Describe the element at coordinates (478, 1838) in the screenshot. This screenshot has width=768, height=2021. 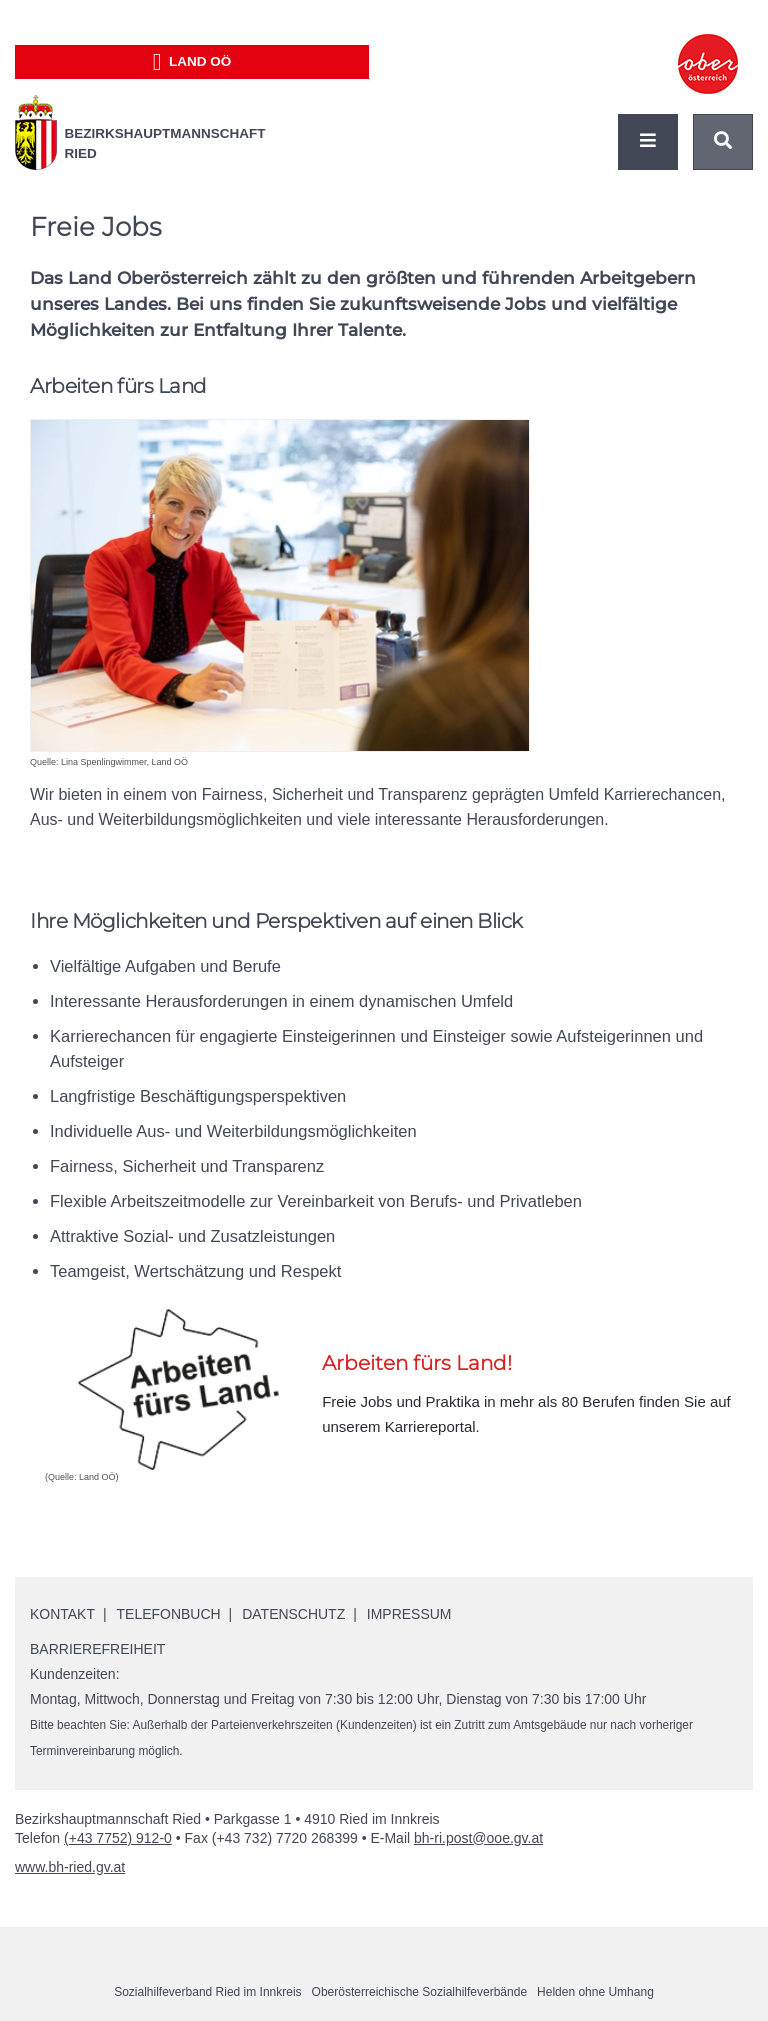
I see `bh-ri.post@ooe.gv.at` at that location.